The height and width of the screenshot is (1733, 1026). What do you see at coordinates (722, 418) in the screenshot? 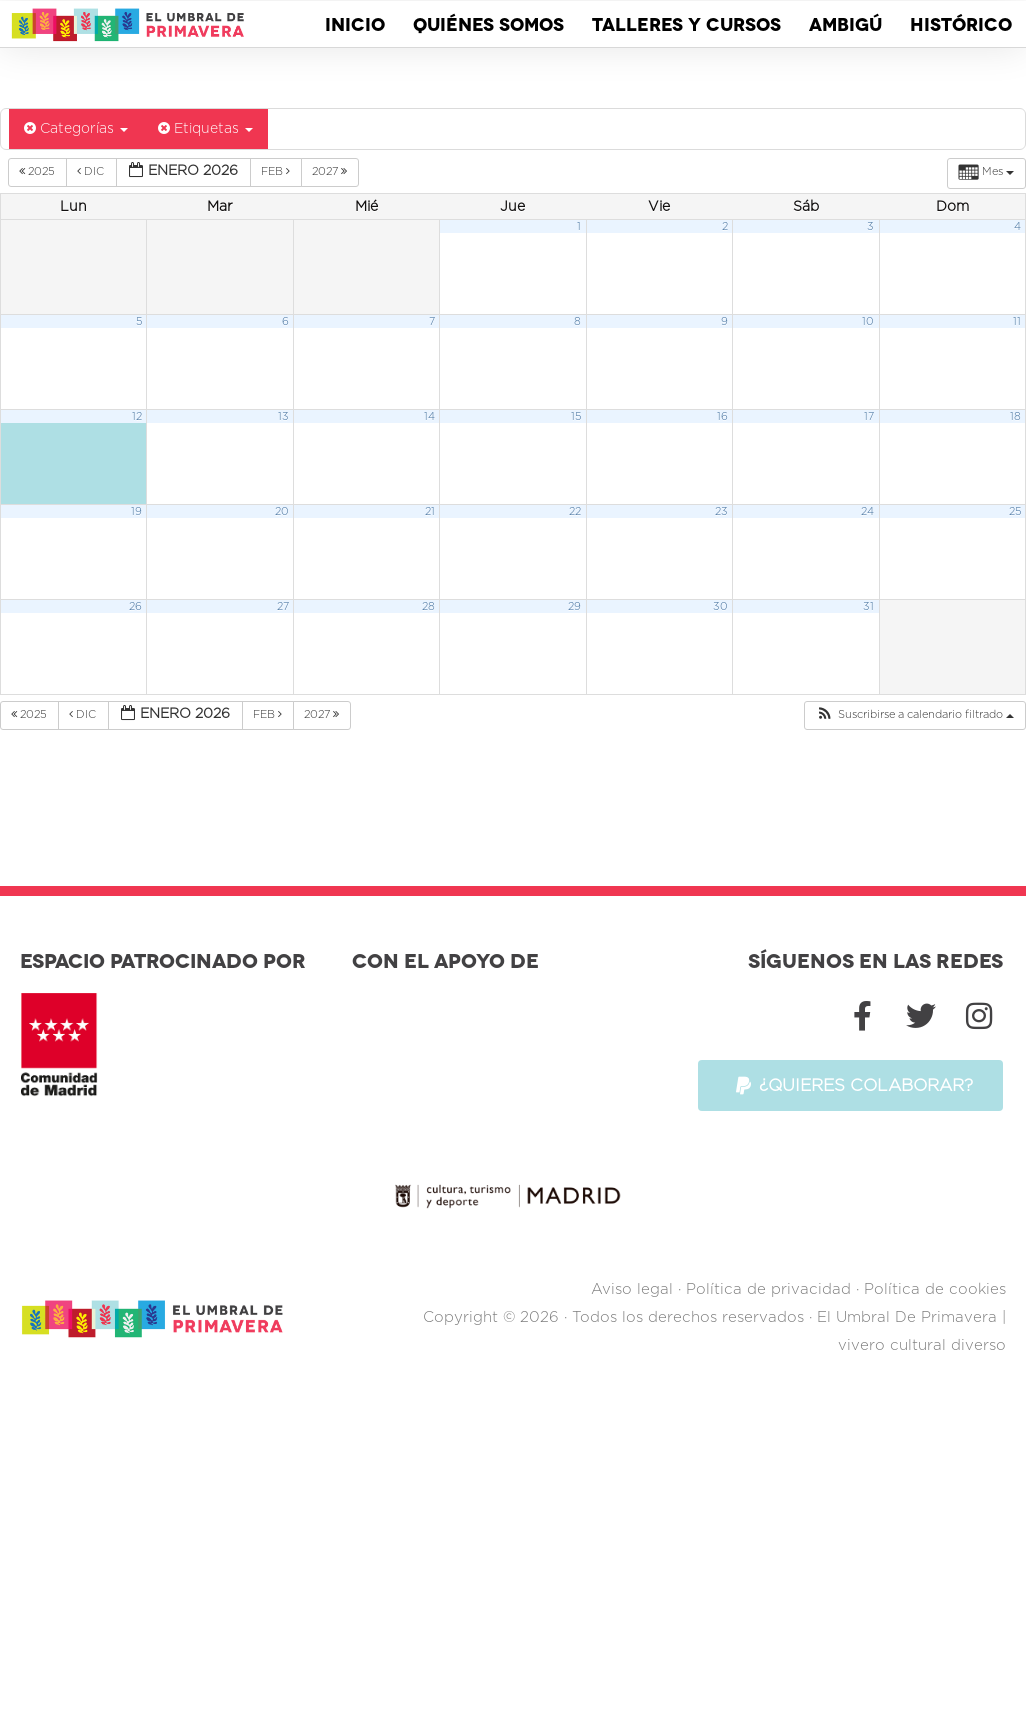
I see `16` at bounding box center [722, 418].